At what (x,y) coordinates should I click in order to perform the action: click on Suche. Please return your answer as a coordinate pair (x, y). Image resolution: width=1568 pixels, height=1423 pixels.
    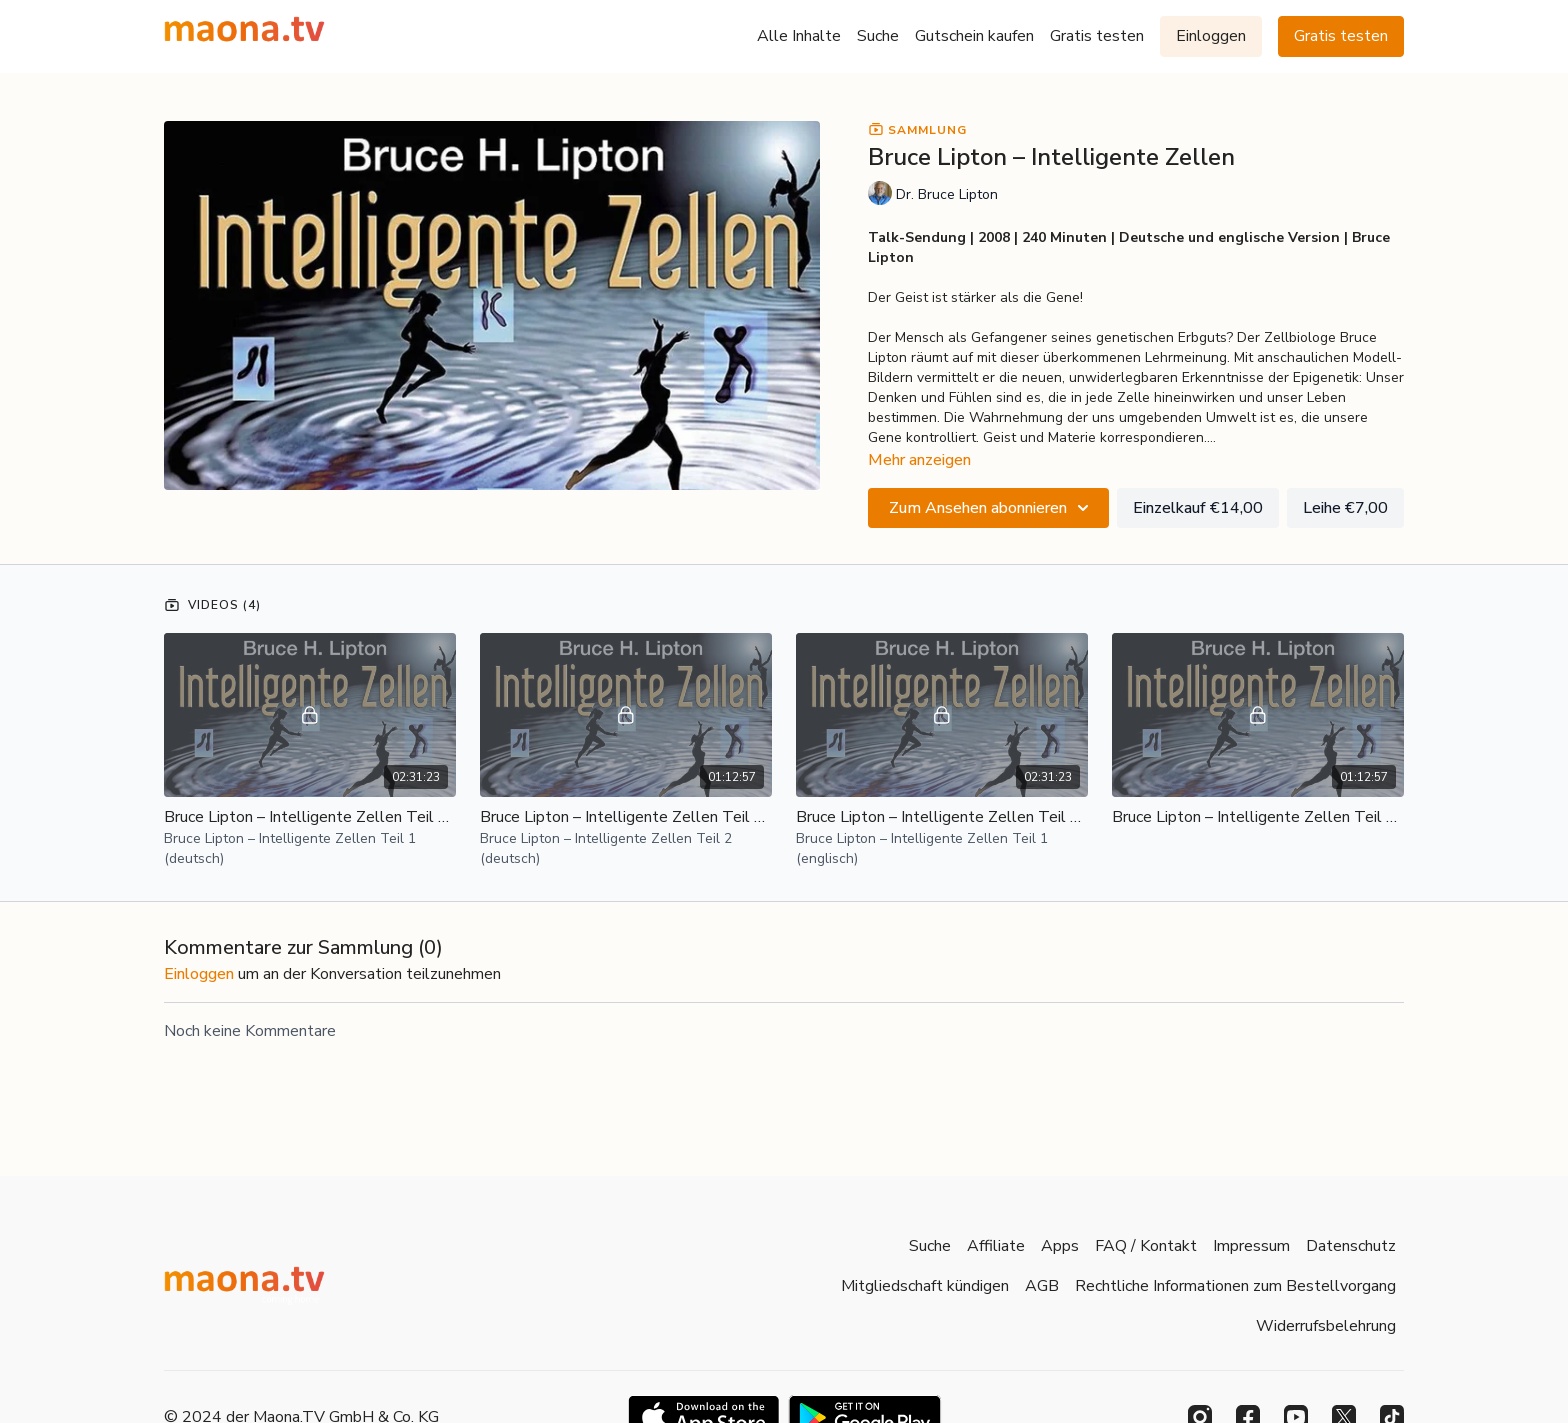
    Looking at the image, I should click on (878, 36).